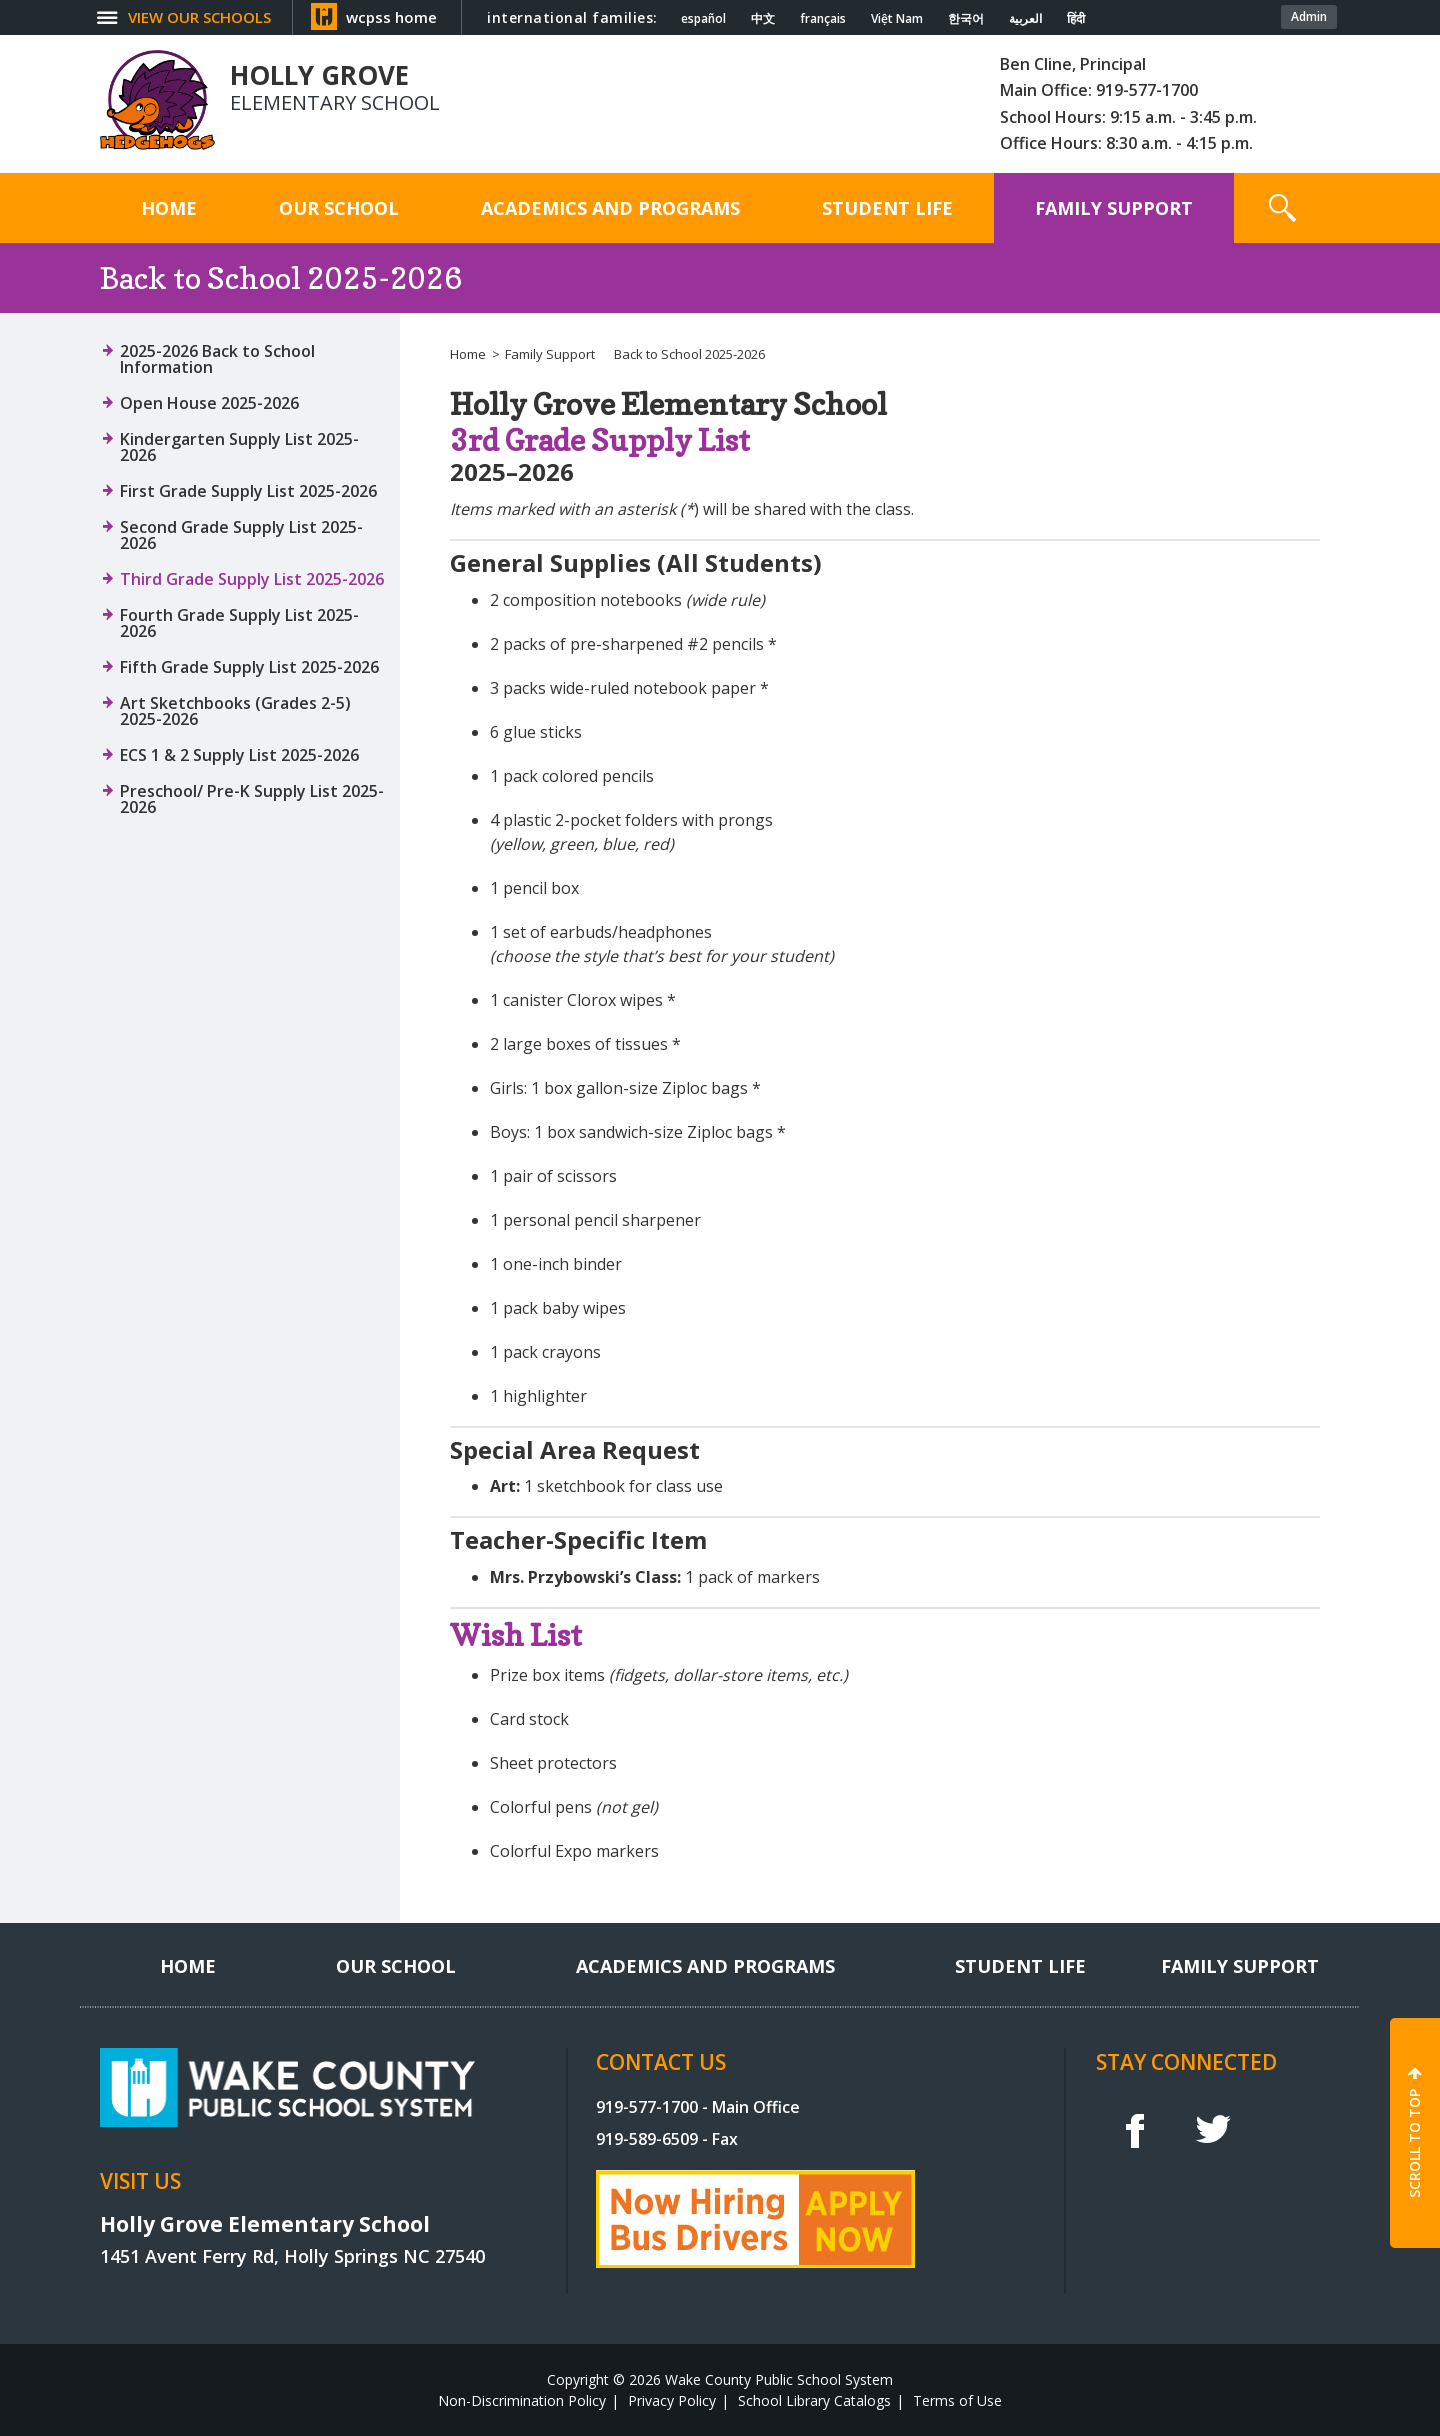 The height and width of the screenshot is (2436, 1440). I want to click on 中文 [Navigate to Chinese translated page], so click(763, 19).